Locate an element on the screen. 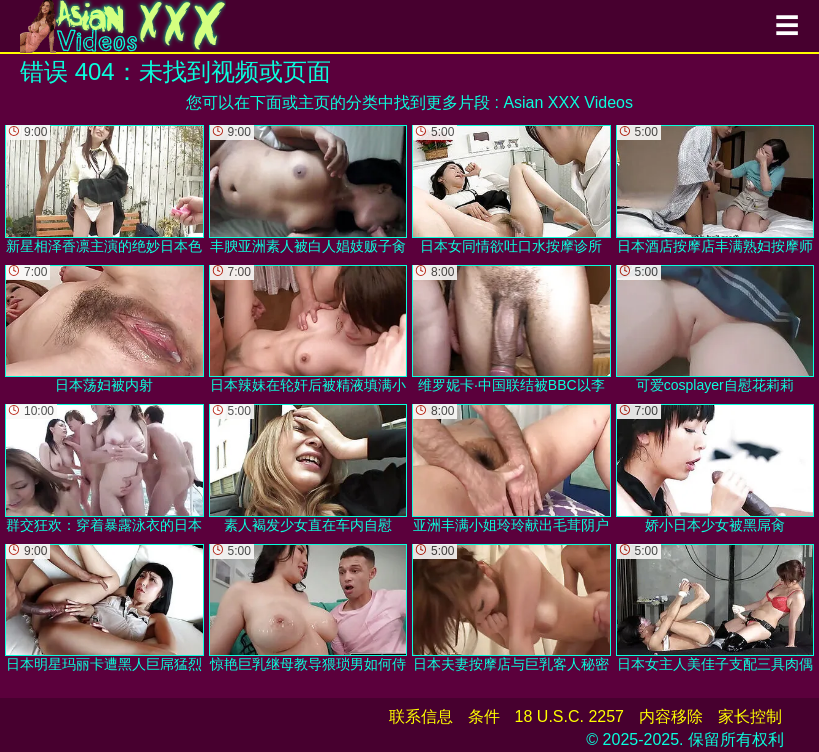 The height and width of the screenshot is (752, 819). 18 U.S.C. 2257 is located at coordinates (569, 716).